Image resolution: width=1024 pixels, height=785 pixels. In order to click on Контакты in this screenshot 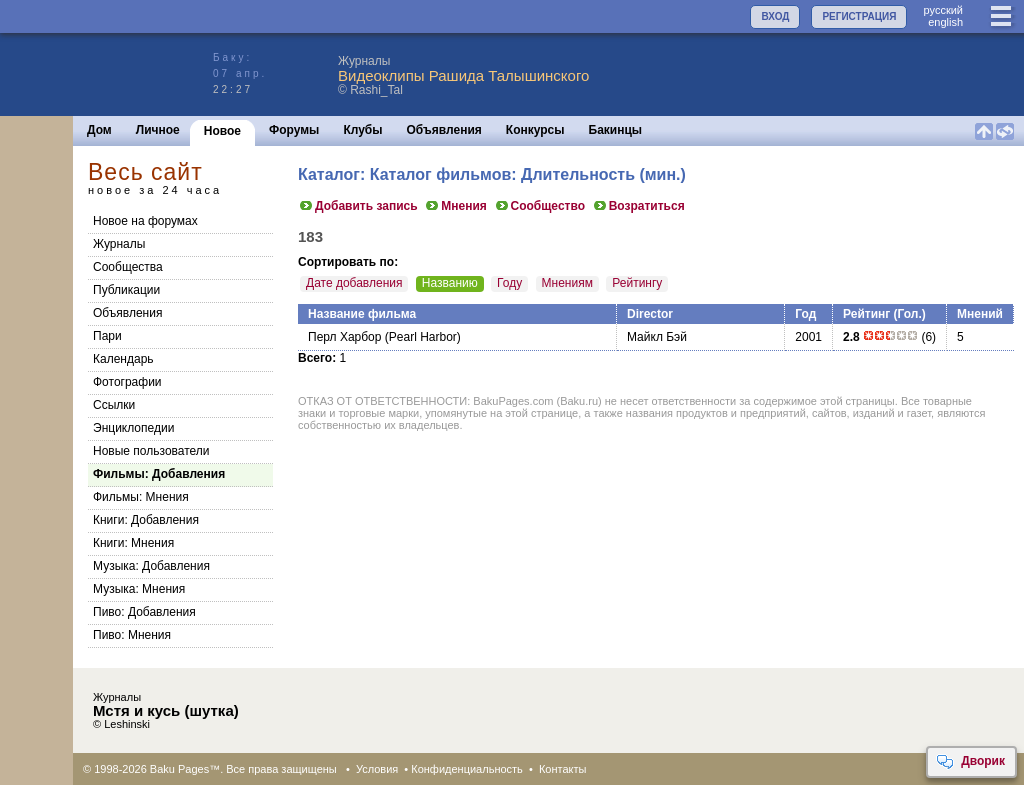, I will do `click(563, 769)`.